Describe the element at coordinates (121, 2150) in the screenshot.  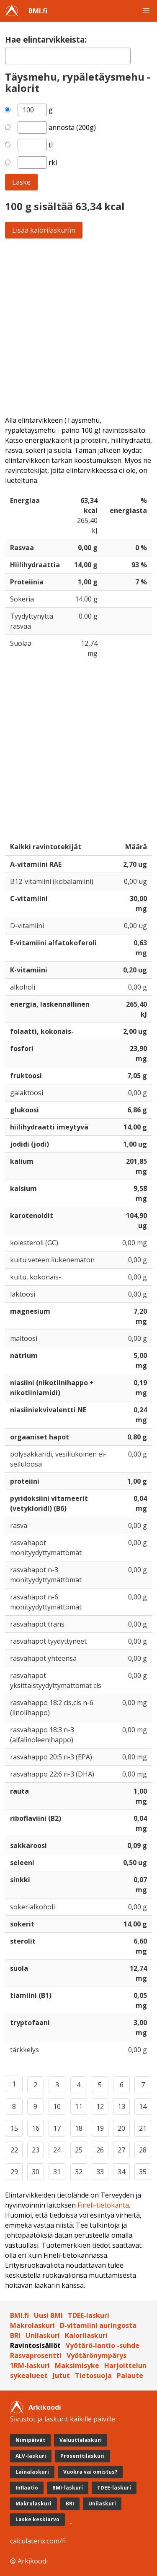
I see `27` at that location.